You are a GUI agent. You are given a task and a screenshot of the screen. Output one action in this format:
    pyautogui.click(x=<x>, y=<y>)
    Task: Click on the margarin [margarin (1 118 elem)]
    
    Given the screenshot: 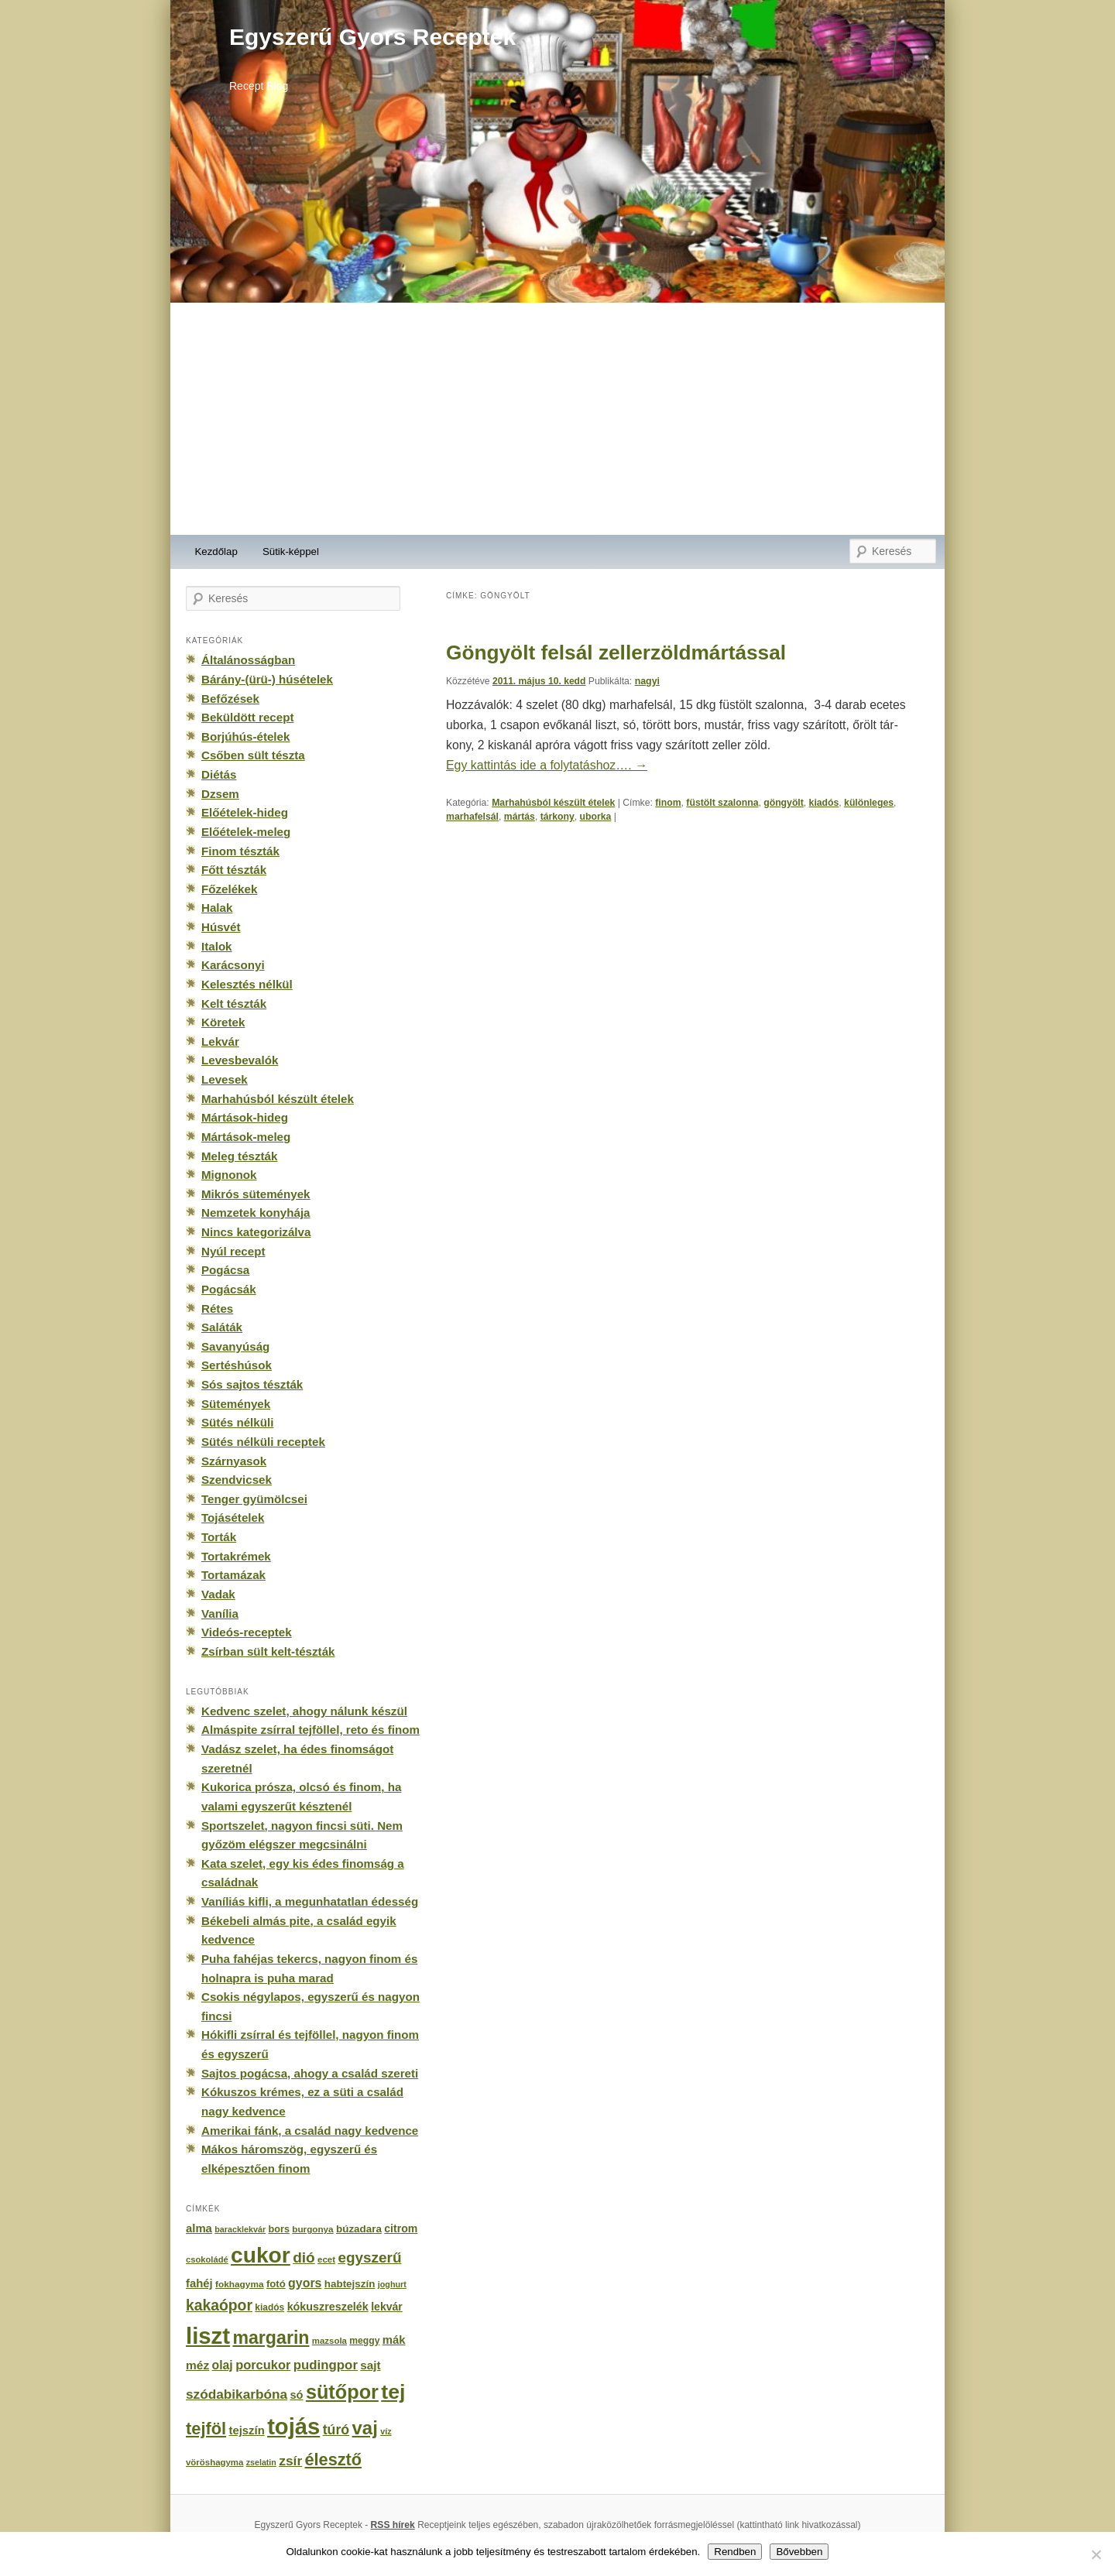 What is the action you would take?
    pyautogui.click(x=270, y=2338)
    